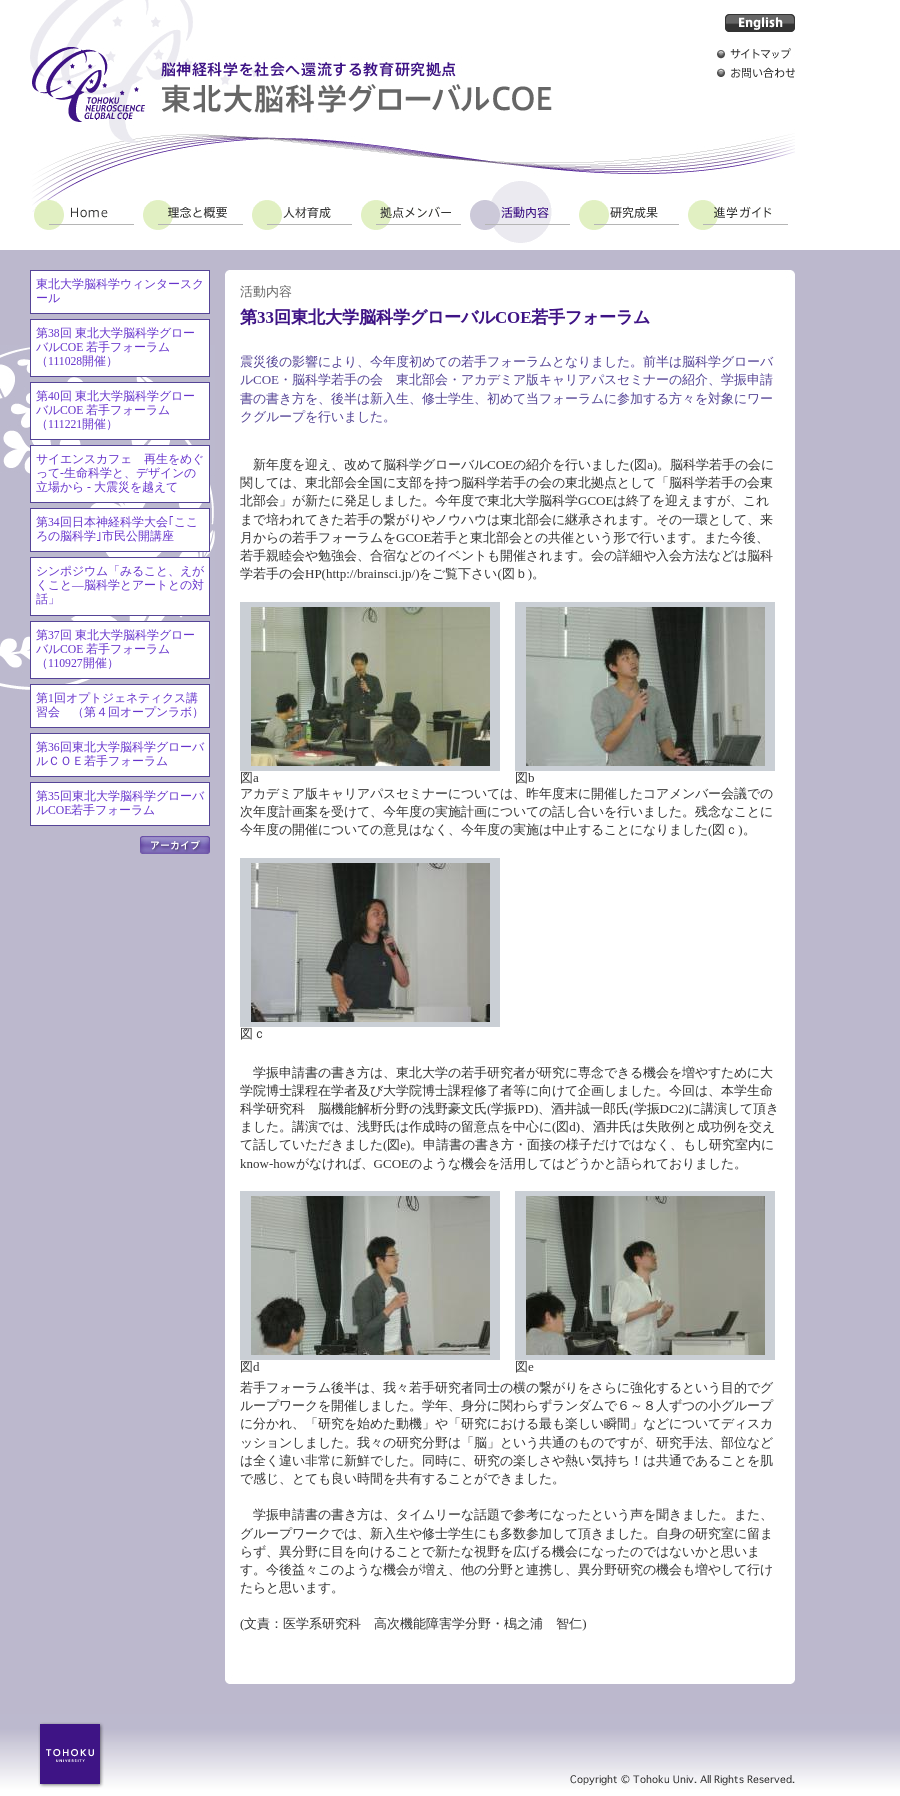  Describe the element at coordinates (117, 529) in the screenshot. I see `第34回日本神経科学大会｢こころの脳科学｣市民公開講座` at that location.